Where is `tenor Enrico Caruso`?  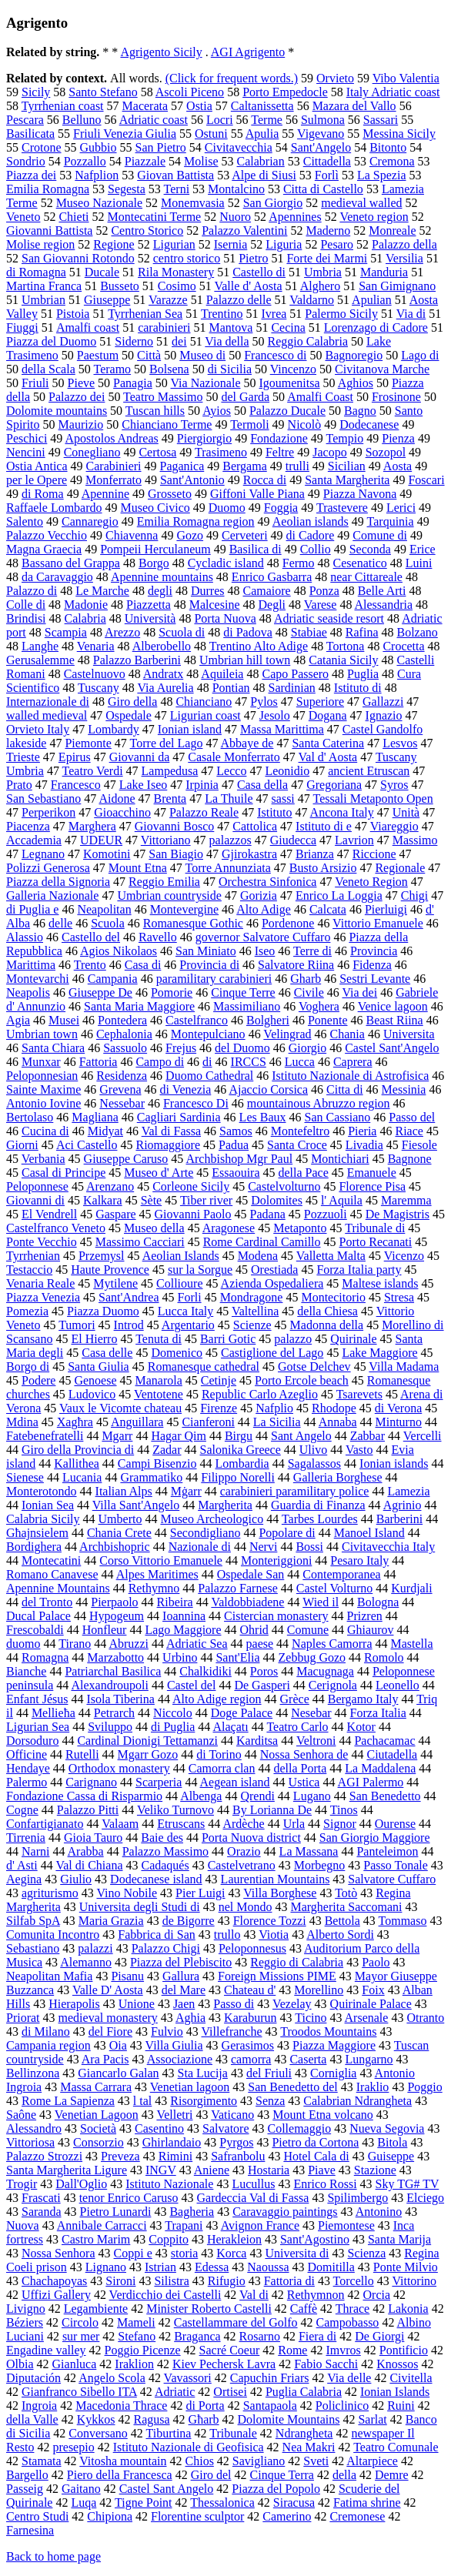 tenor Enrico Caruso is located at coordinates (129, 2197).